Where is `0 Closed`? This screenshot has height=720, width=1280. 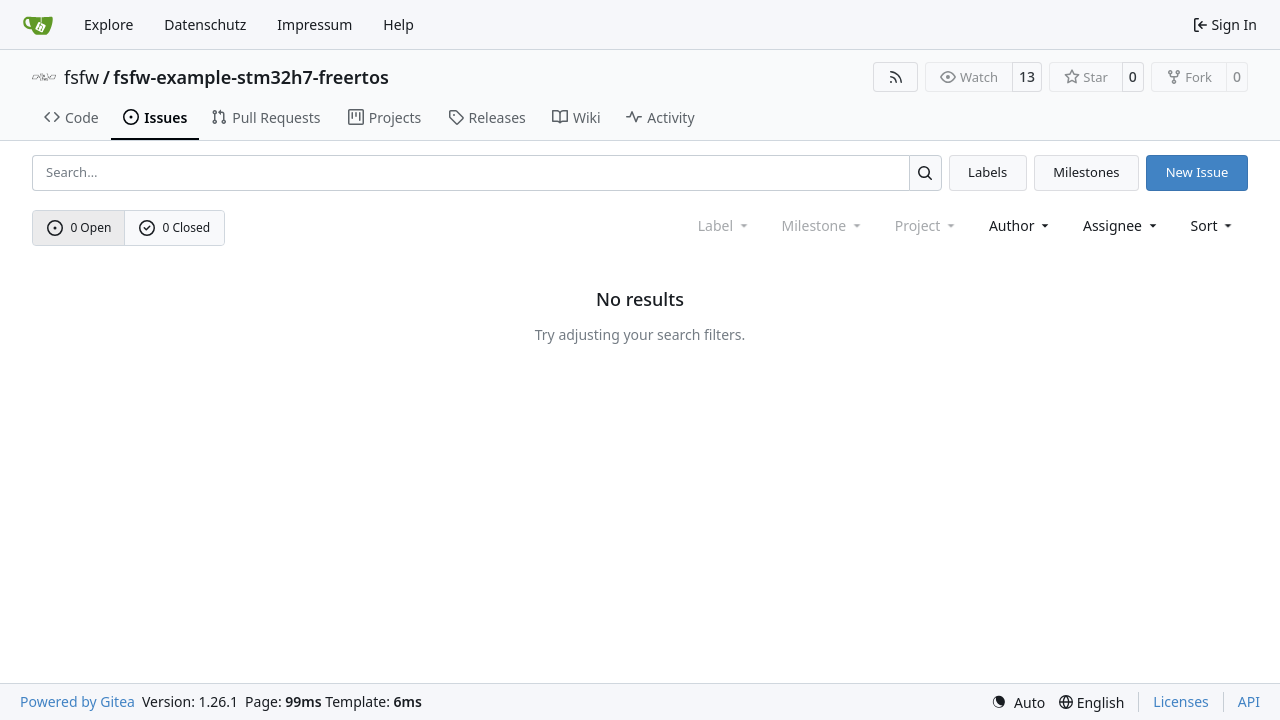
0 Closed is located at coordinates (175, 227).